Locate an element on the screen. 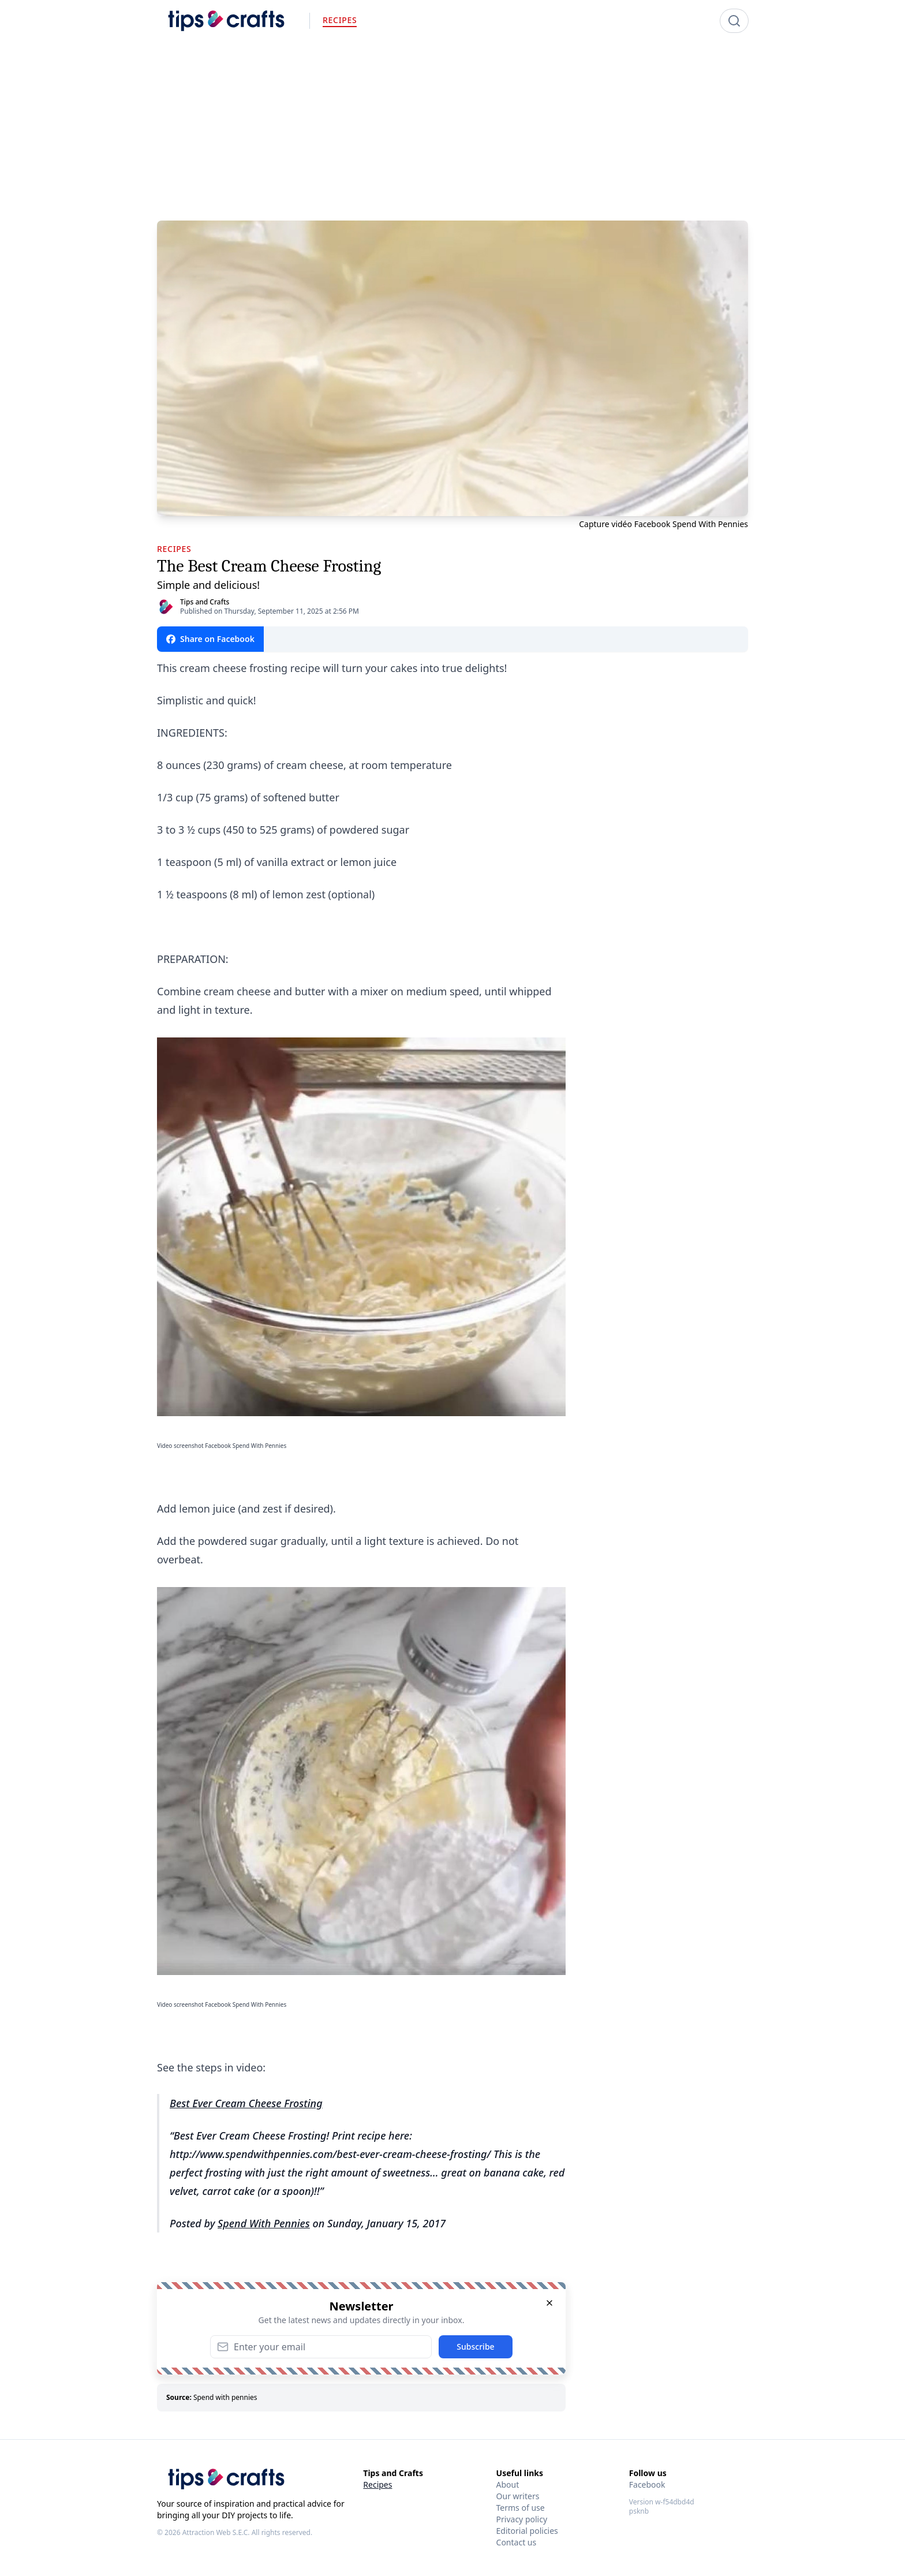  Spend With Pennies is located at coordinates (264, 2223).